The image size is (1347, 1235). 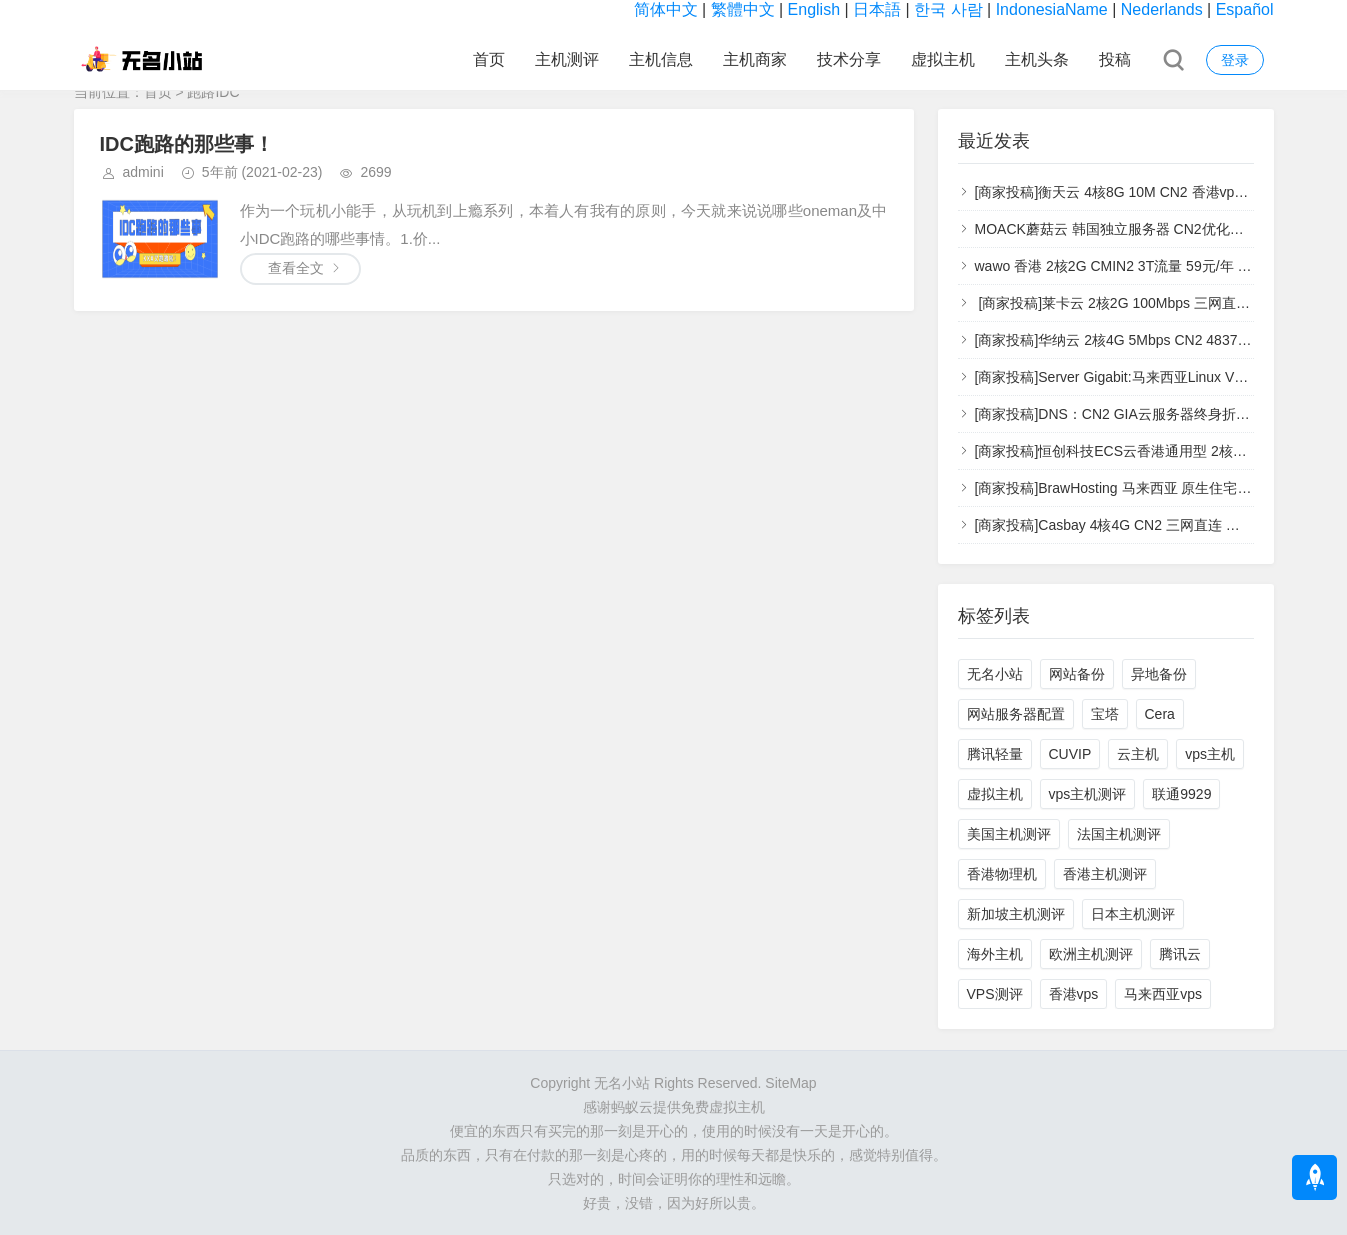 I want to click on vps主机, so click(x=1210, y=754).